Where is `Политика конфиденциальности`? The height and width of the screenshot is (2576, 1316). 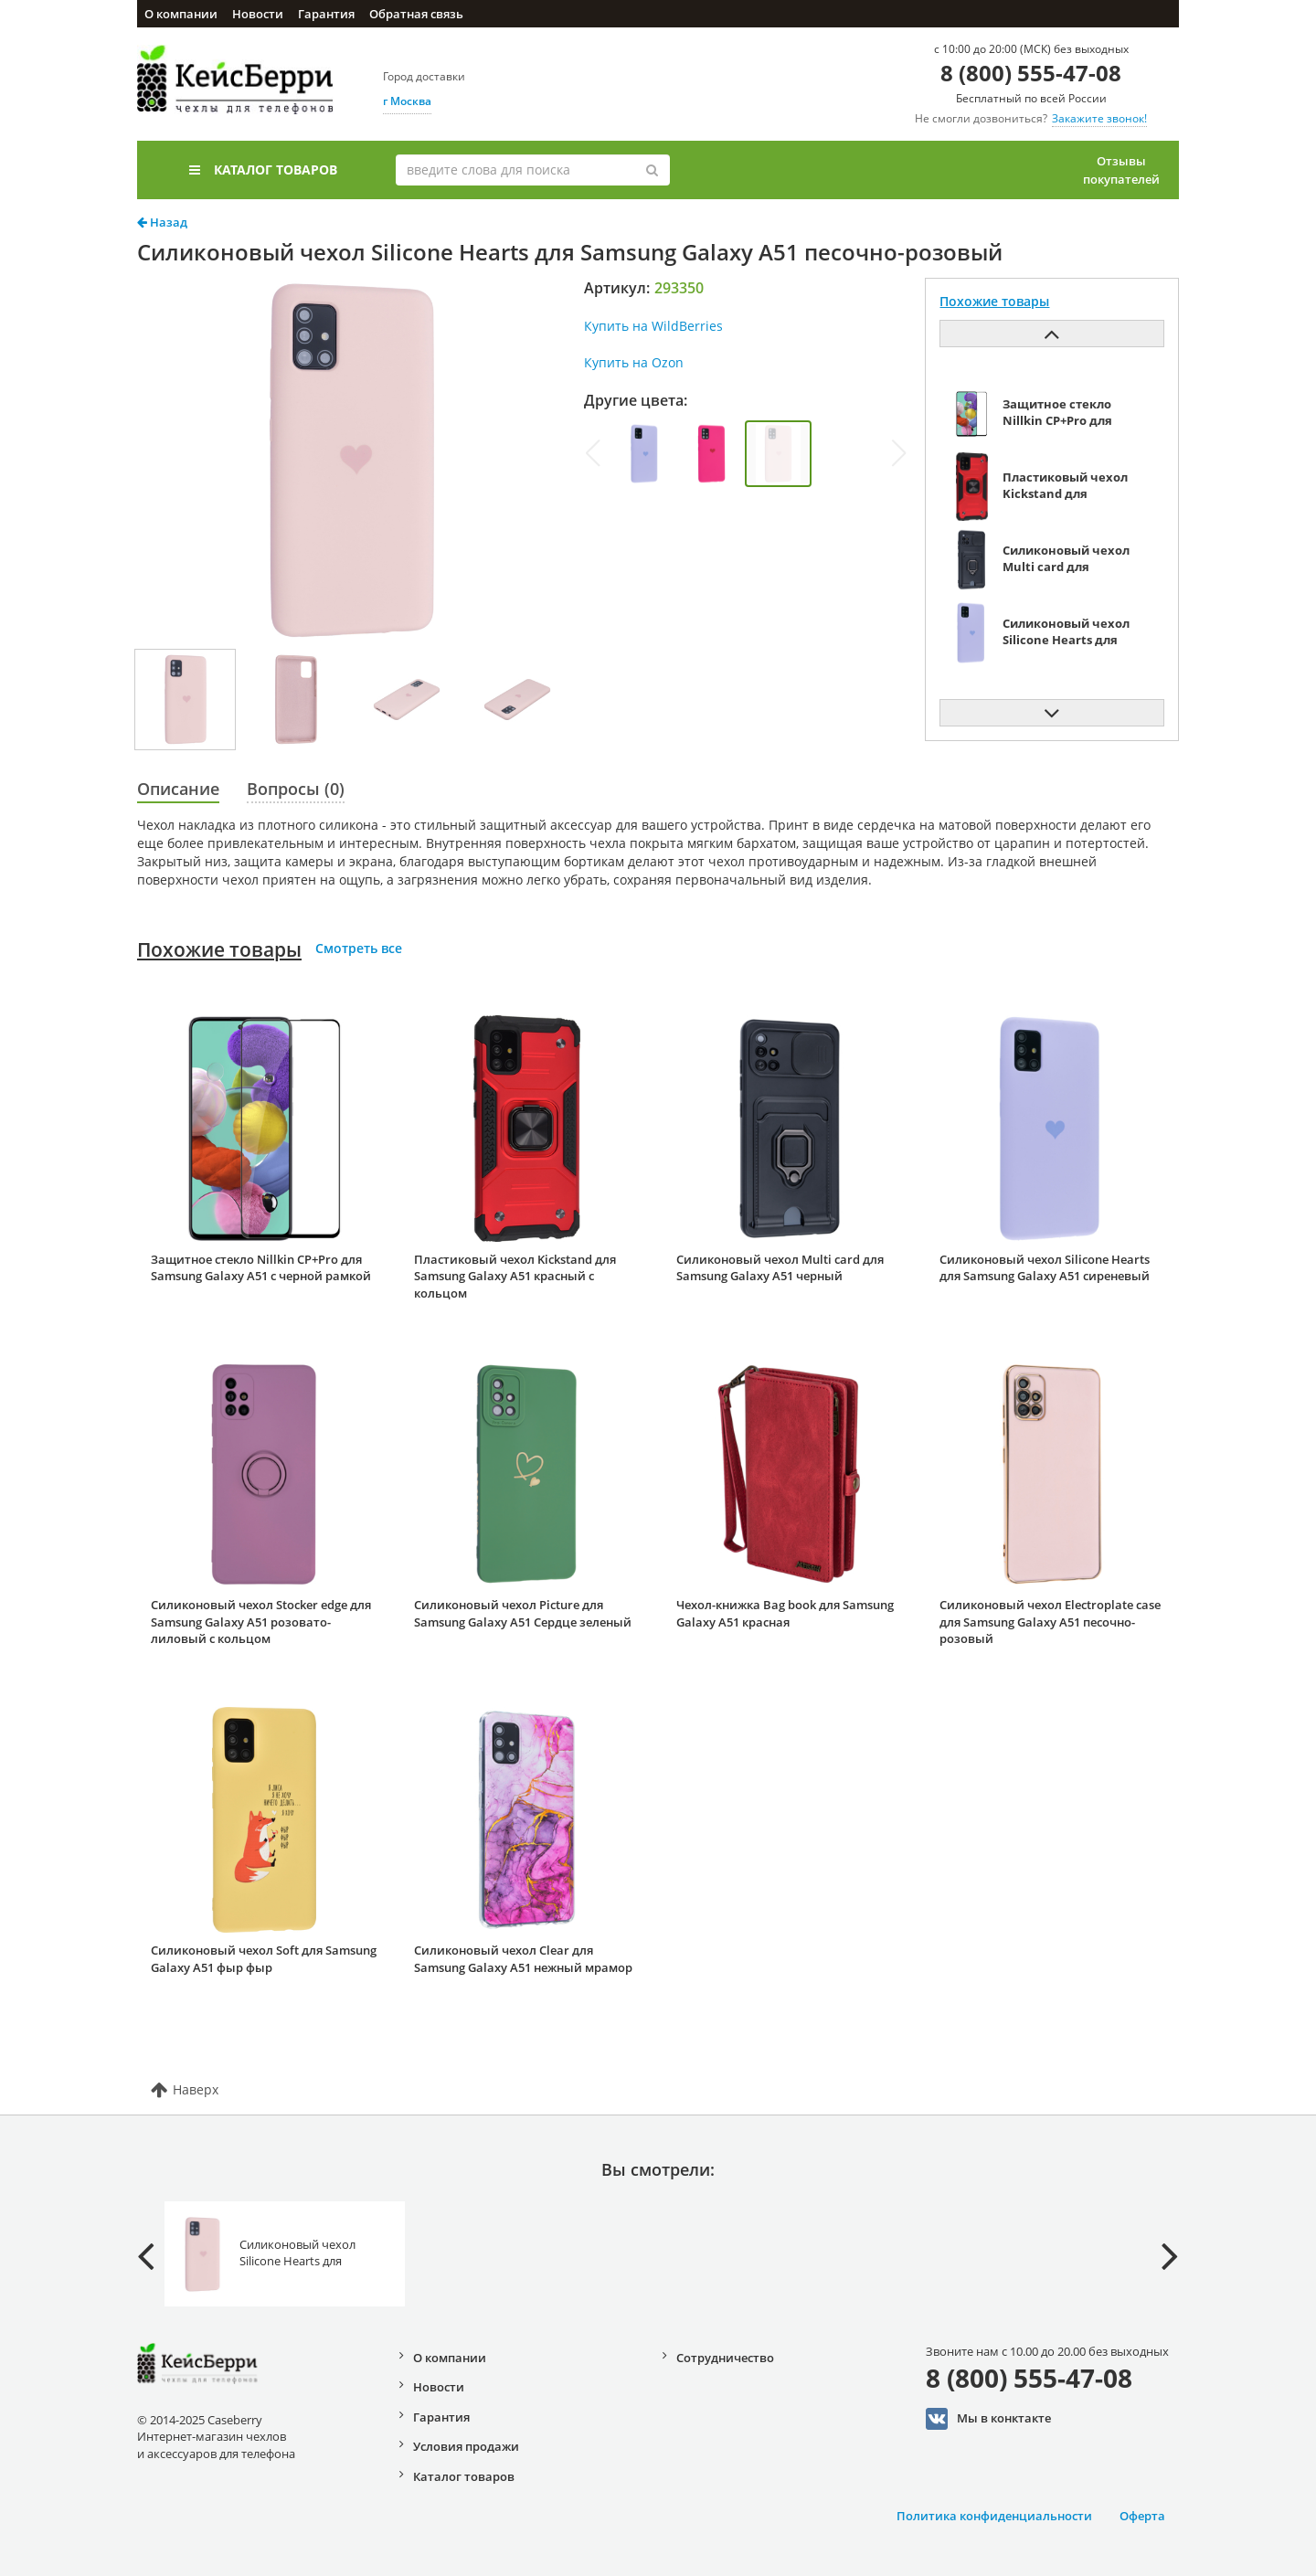
Политика конфиденциальности is located at coordinates (994, 2515).